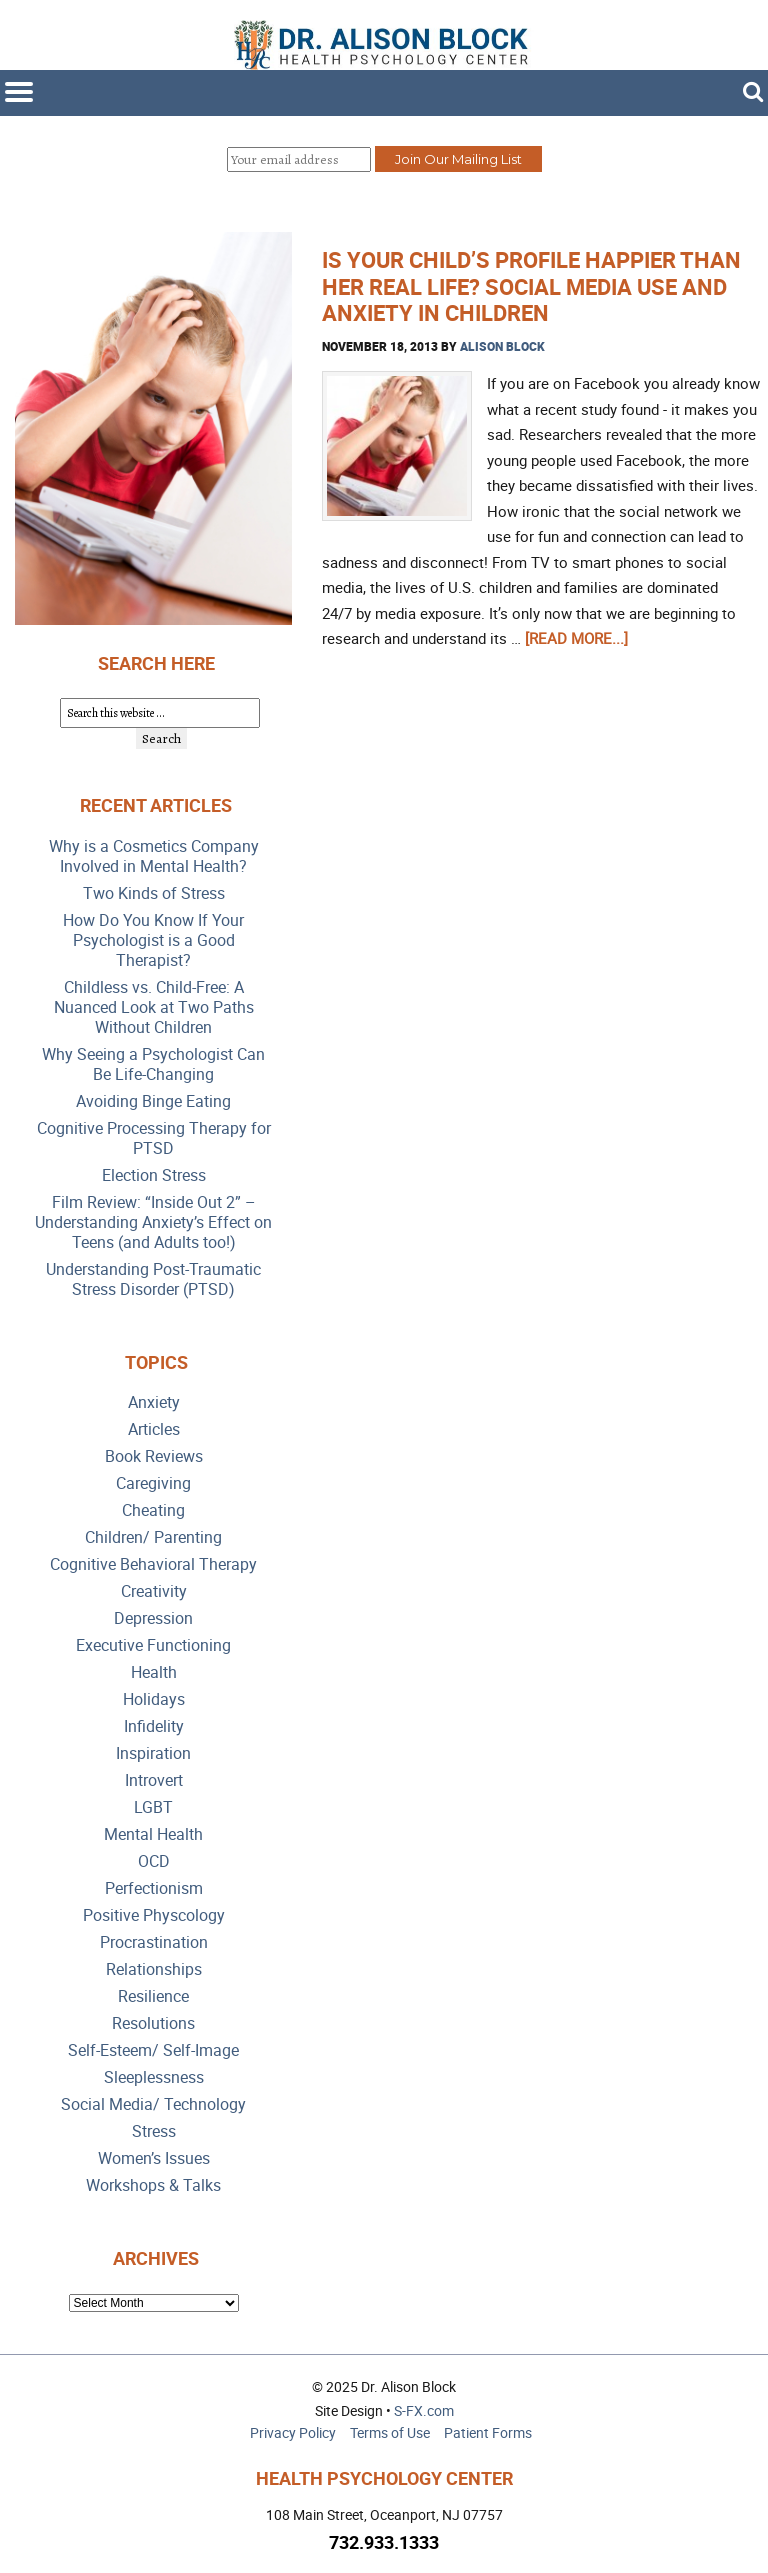  I want to click on Executive Functioning, so click(153, 1645).